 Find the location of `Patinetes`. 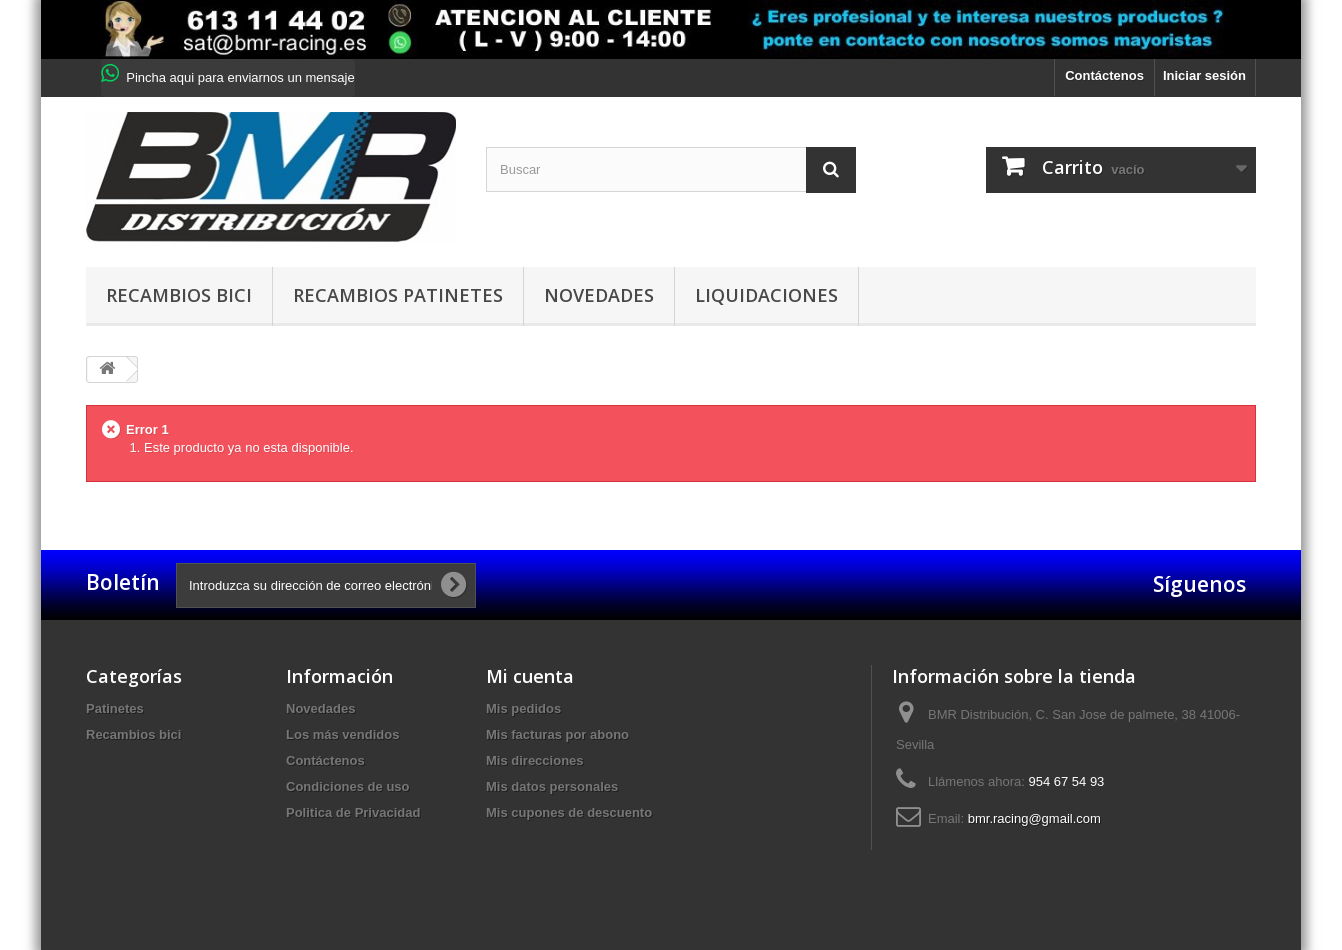

Patinetes is located at coordinates (115, 708).